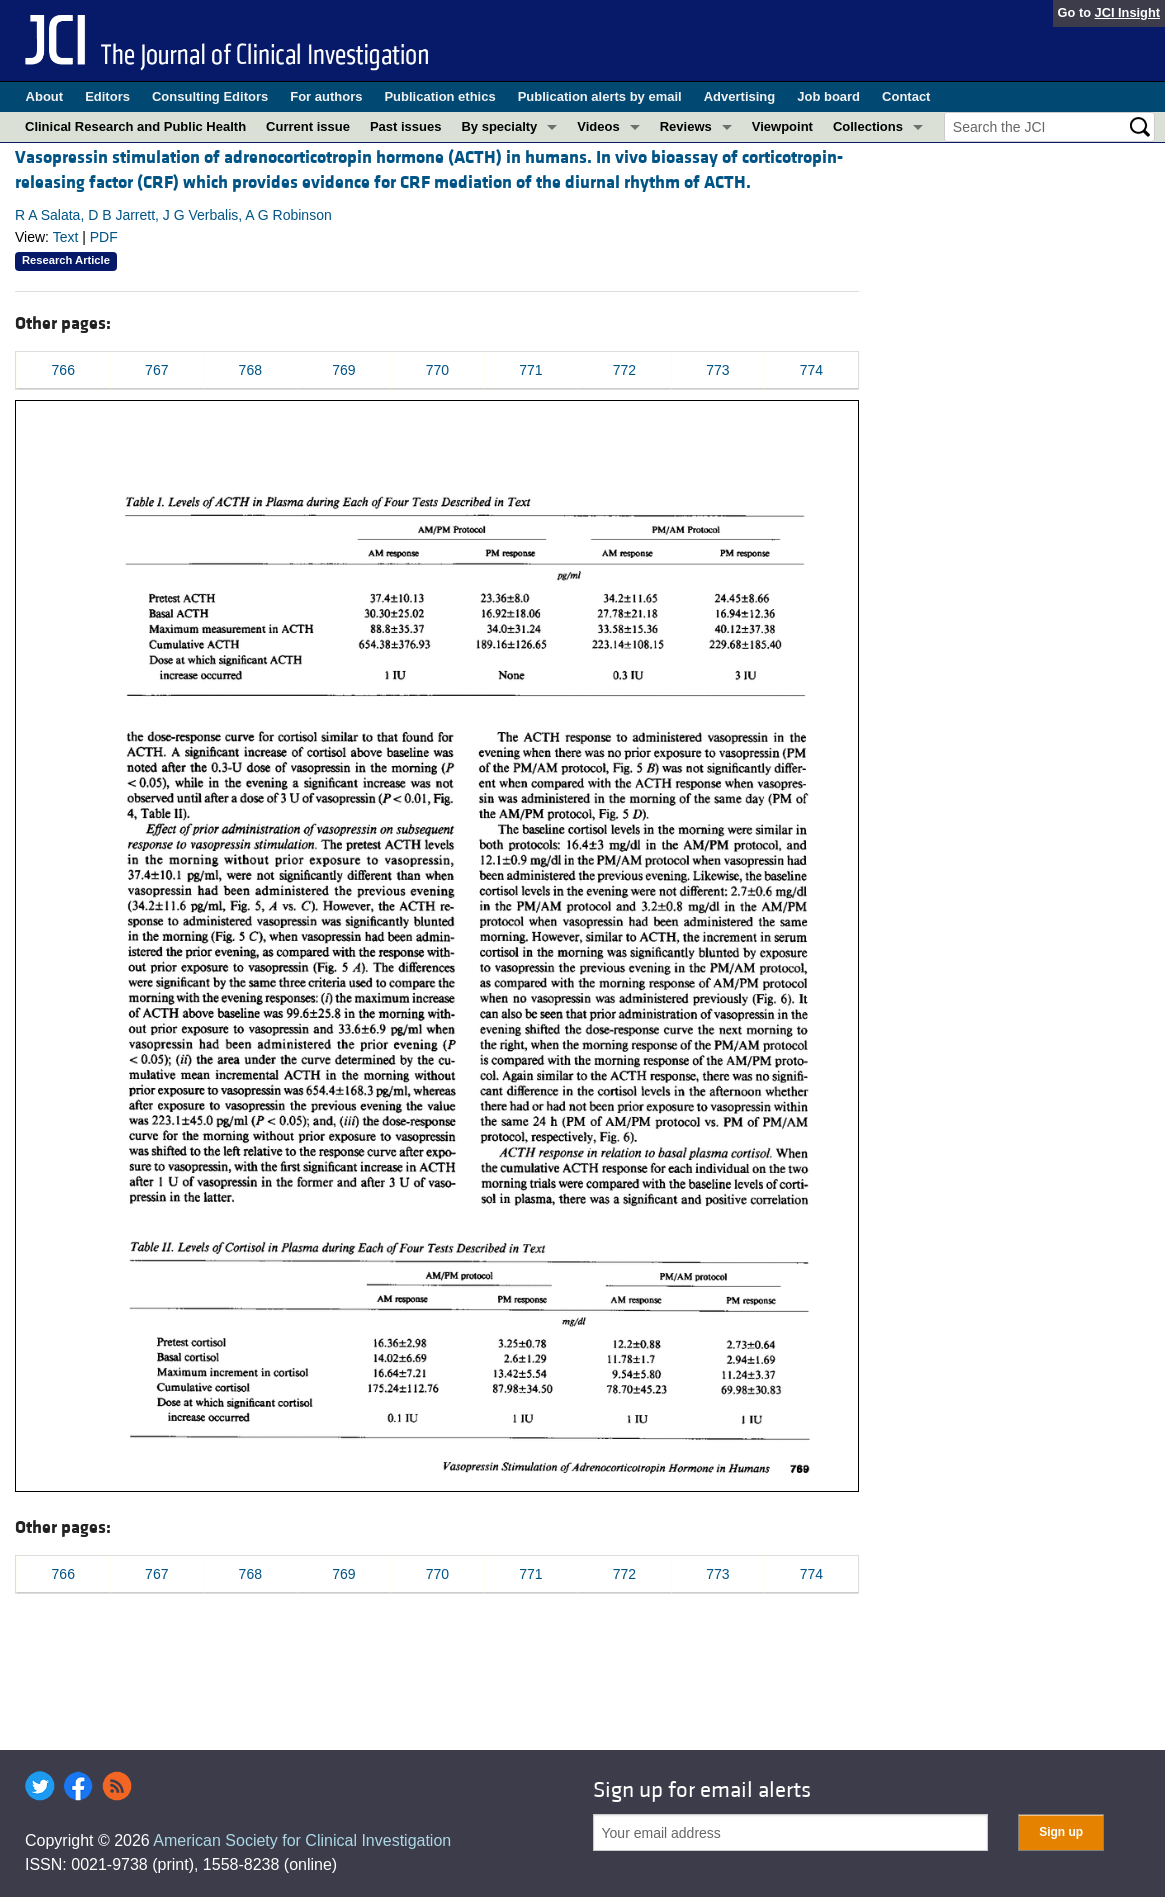  What do you see at coordinates (598, 126) in the screenshot?
I see `Videos` at bounding box center [598, 126].